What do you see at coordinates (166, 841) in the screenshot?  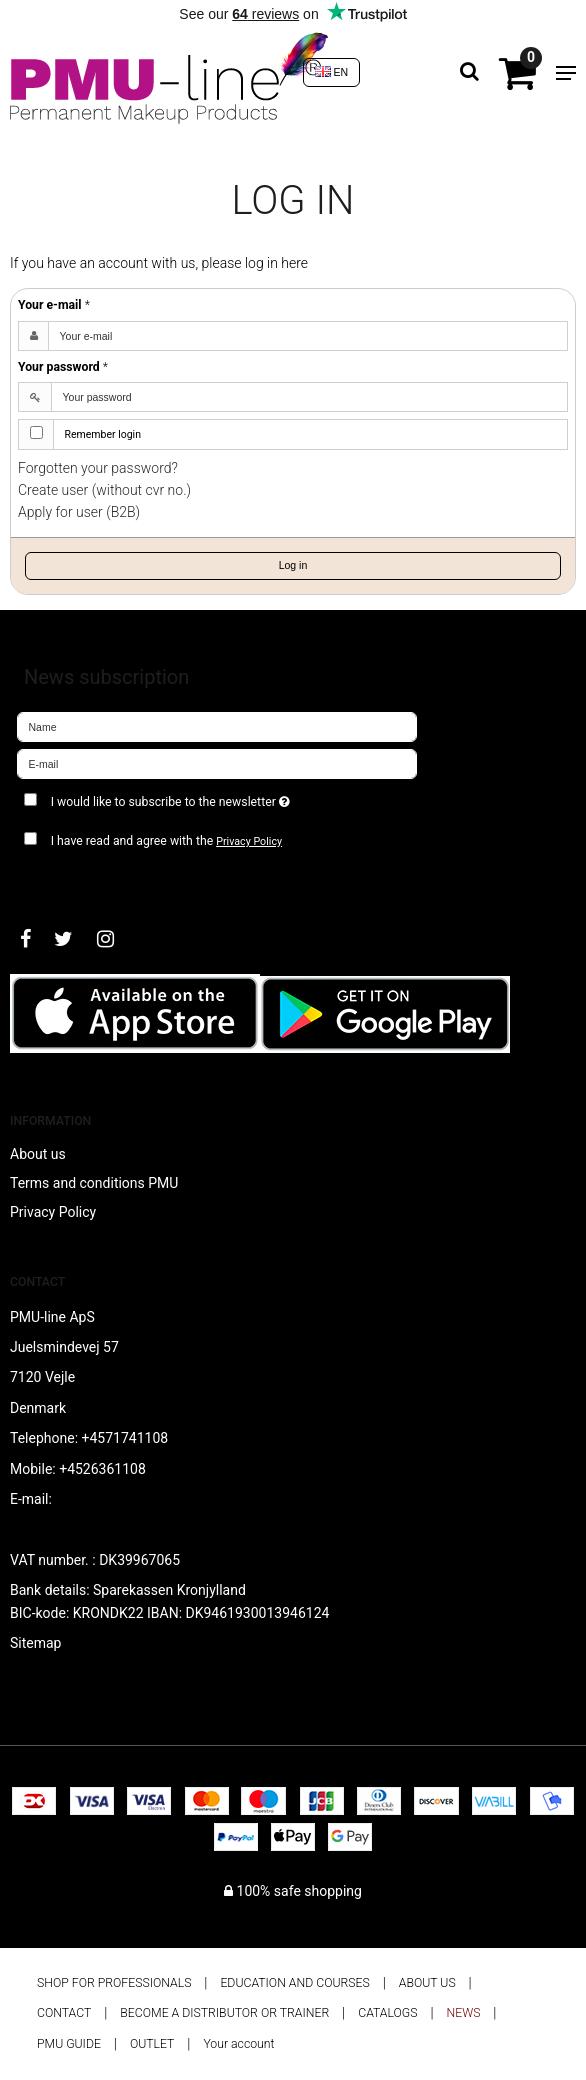 I see `I have read and agree with the` at bounding box center [166, 841].